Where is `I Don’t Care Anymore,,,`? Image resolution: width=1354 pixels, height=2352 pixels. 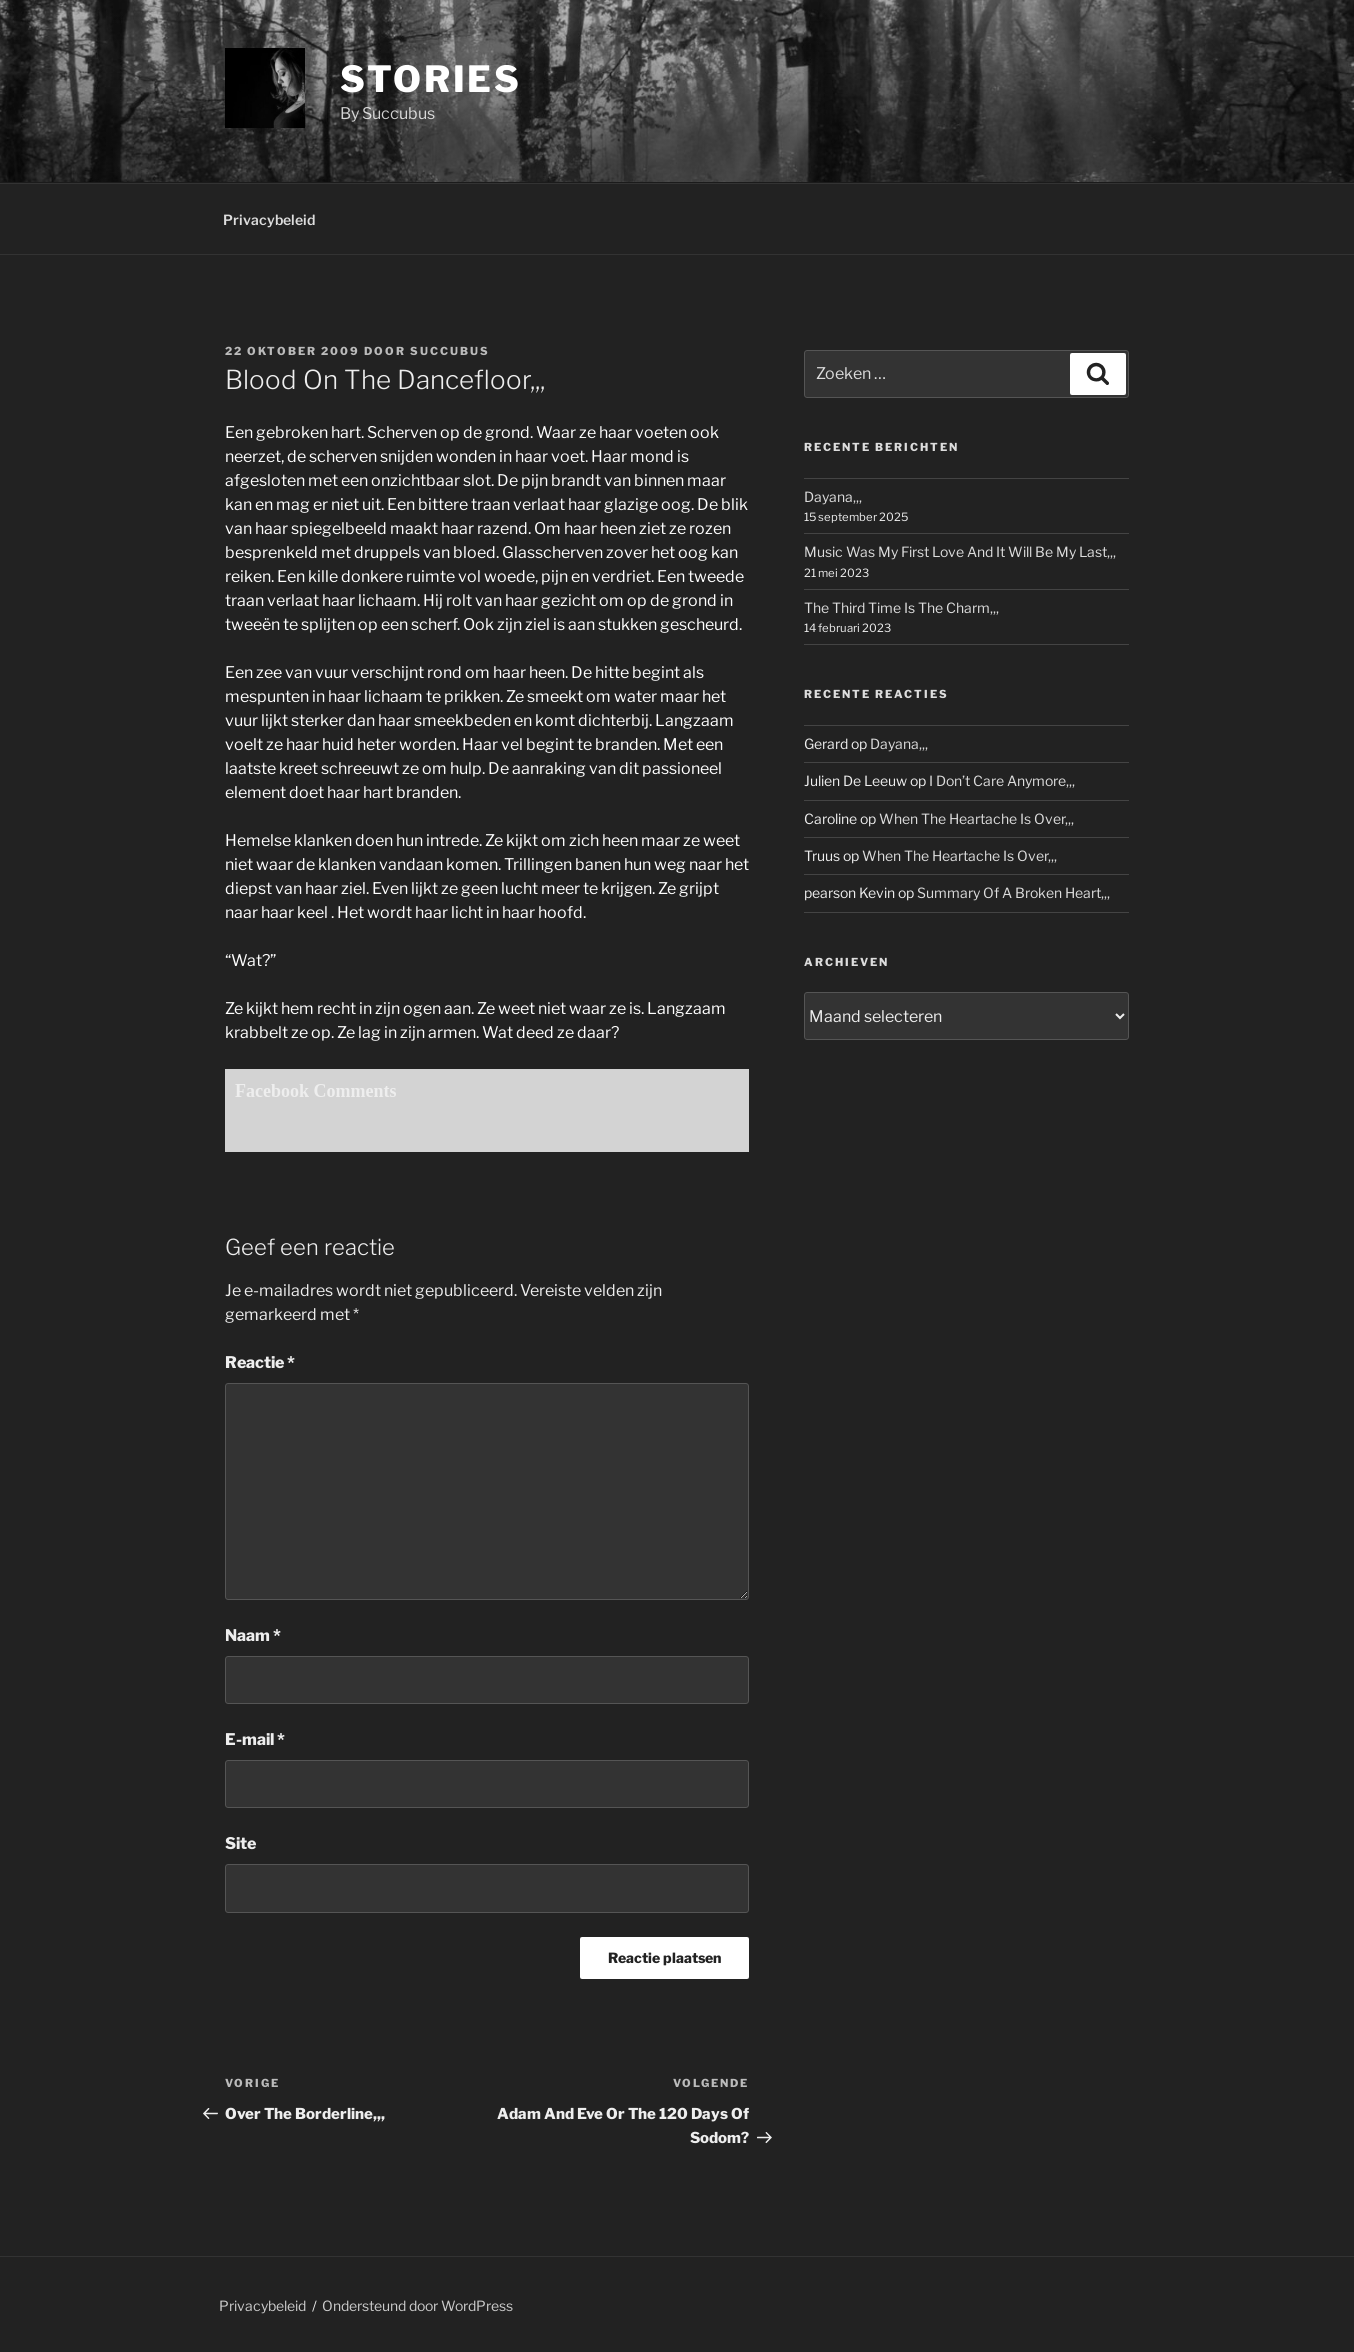 I Don’t Care Anymore,,, is located at coordinates (1002, 780).